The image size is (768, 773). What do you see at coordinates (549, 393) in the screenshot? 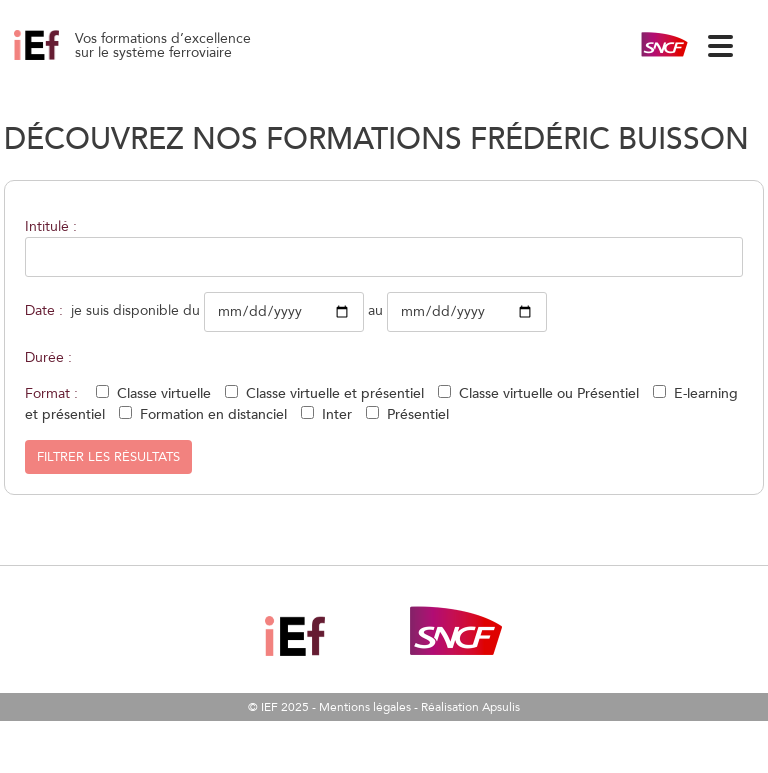
I see `Classe virtuelle ou Présentiel` at bounding box center [549, 393].